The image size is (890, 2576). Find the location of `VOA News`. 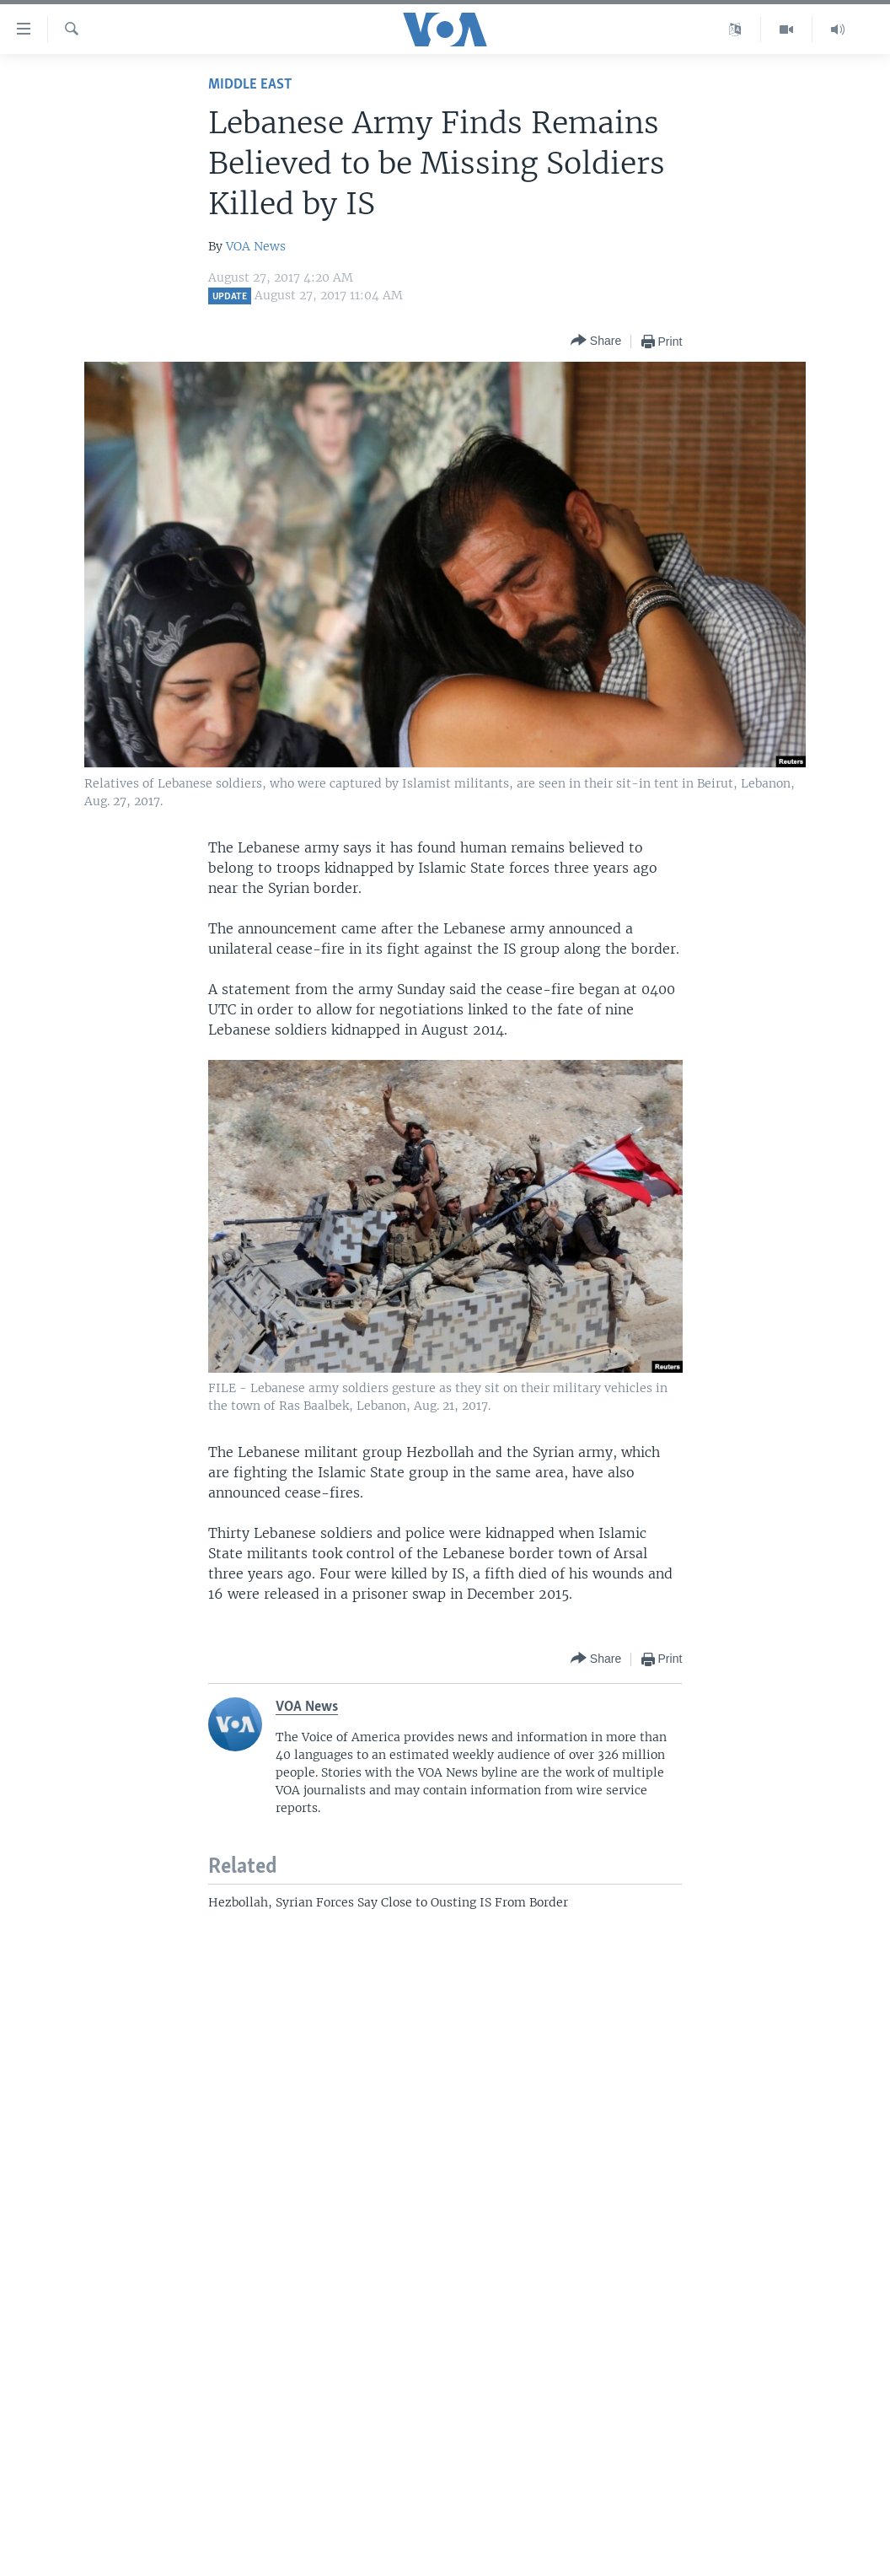

VOA News is located at coordinates (256, 246).